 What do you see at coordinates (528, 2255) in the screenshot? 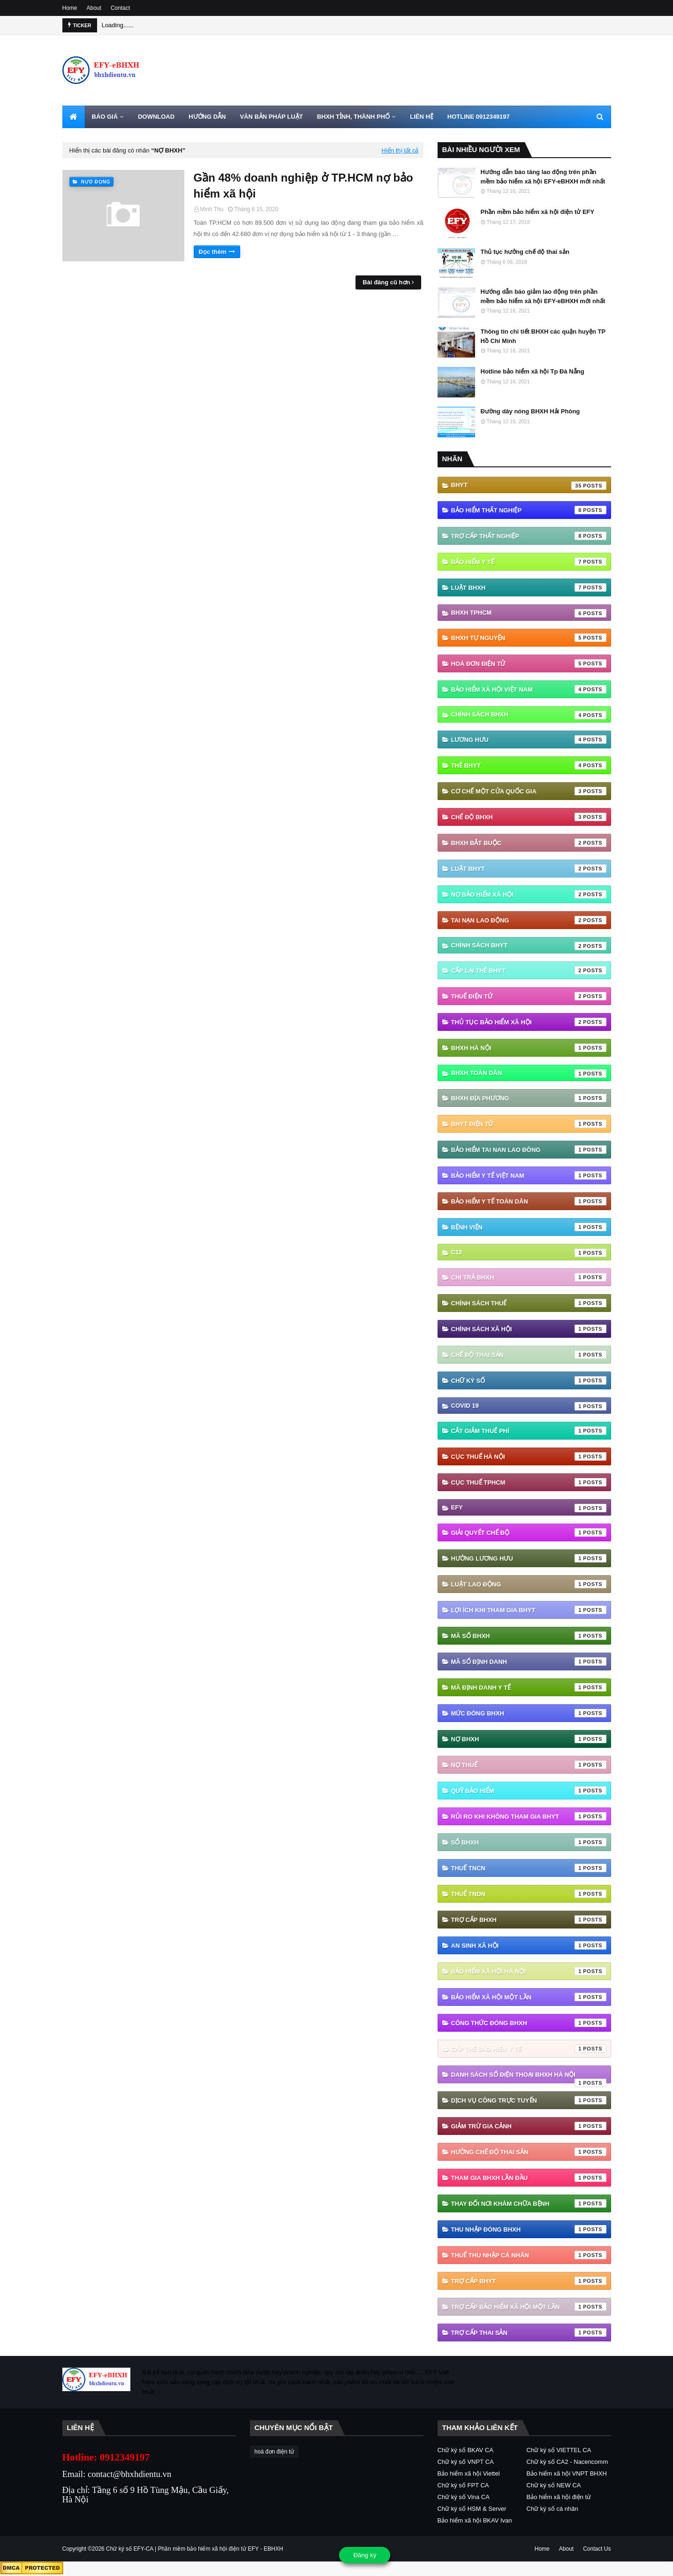
I see `thuế thu nhập cá nhân` at bounding box center [528, 2255].